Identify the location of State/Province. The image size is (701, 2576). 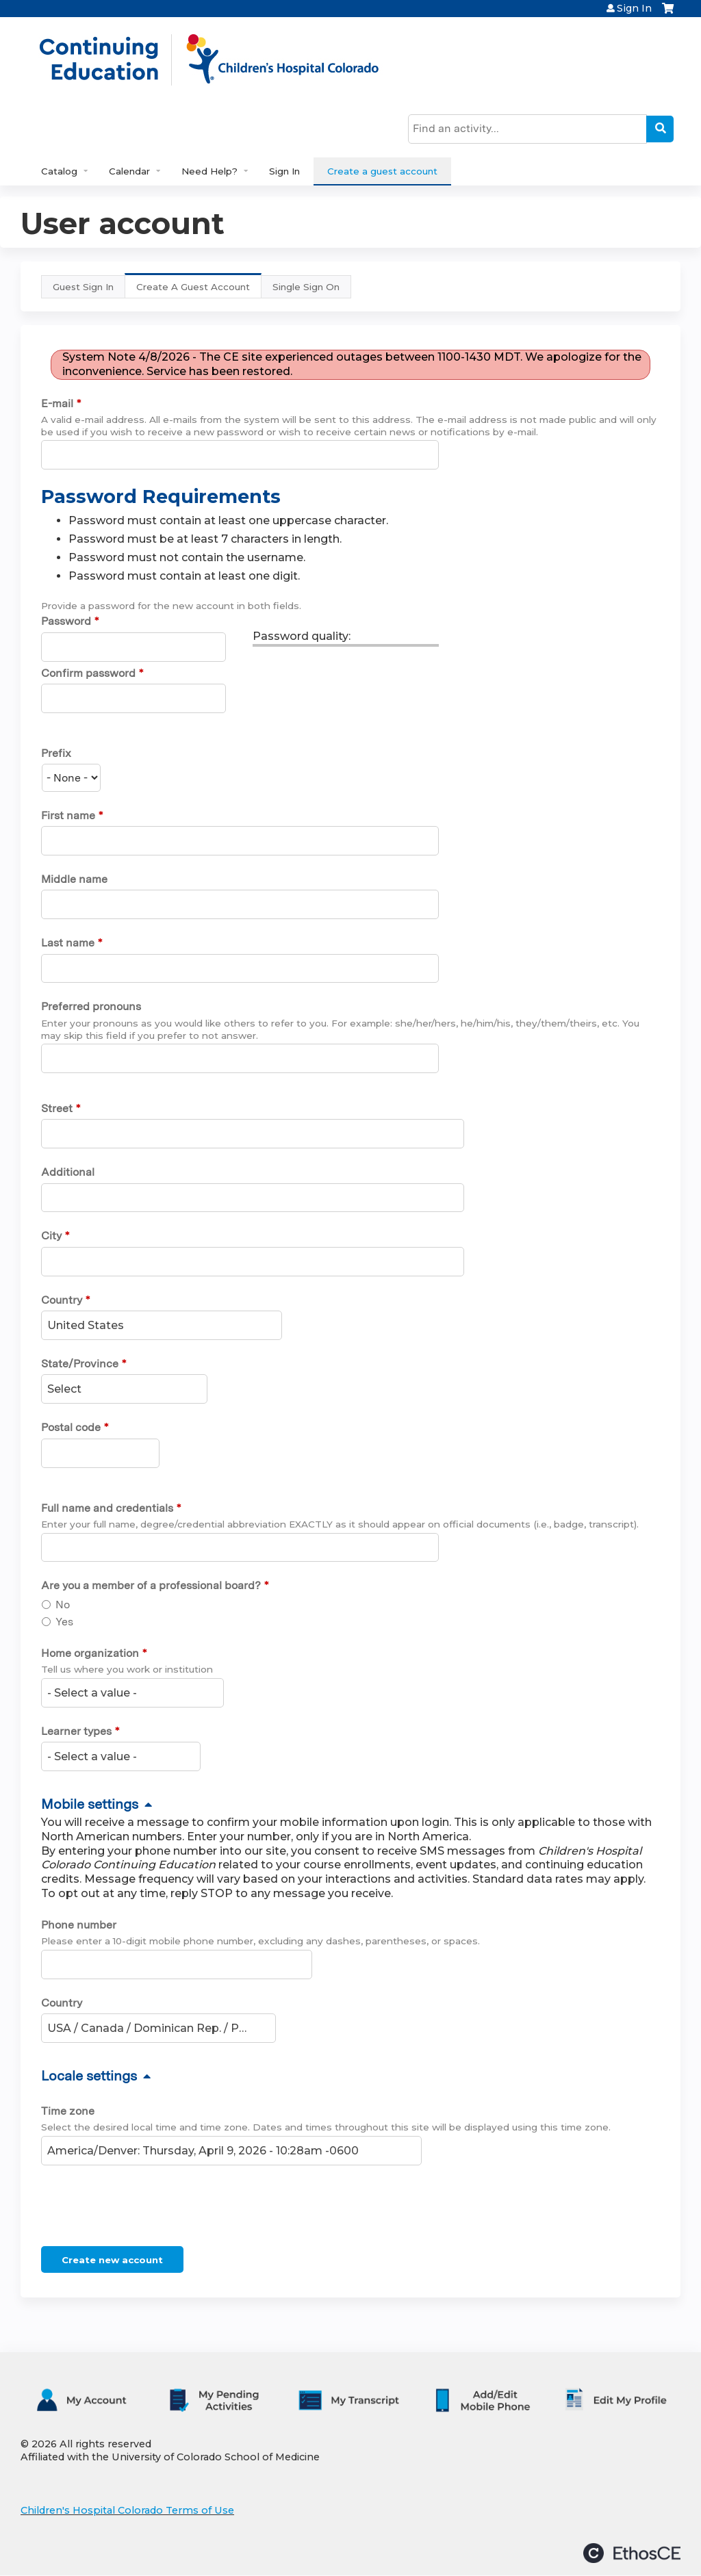
(79, 1363).